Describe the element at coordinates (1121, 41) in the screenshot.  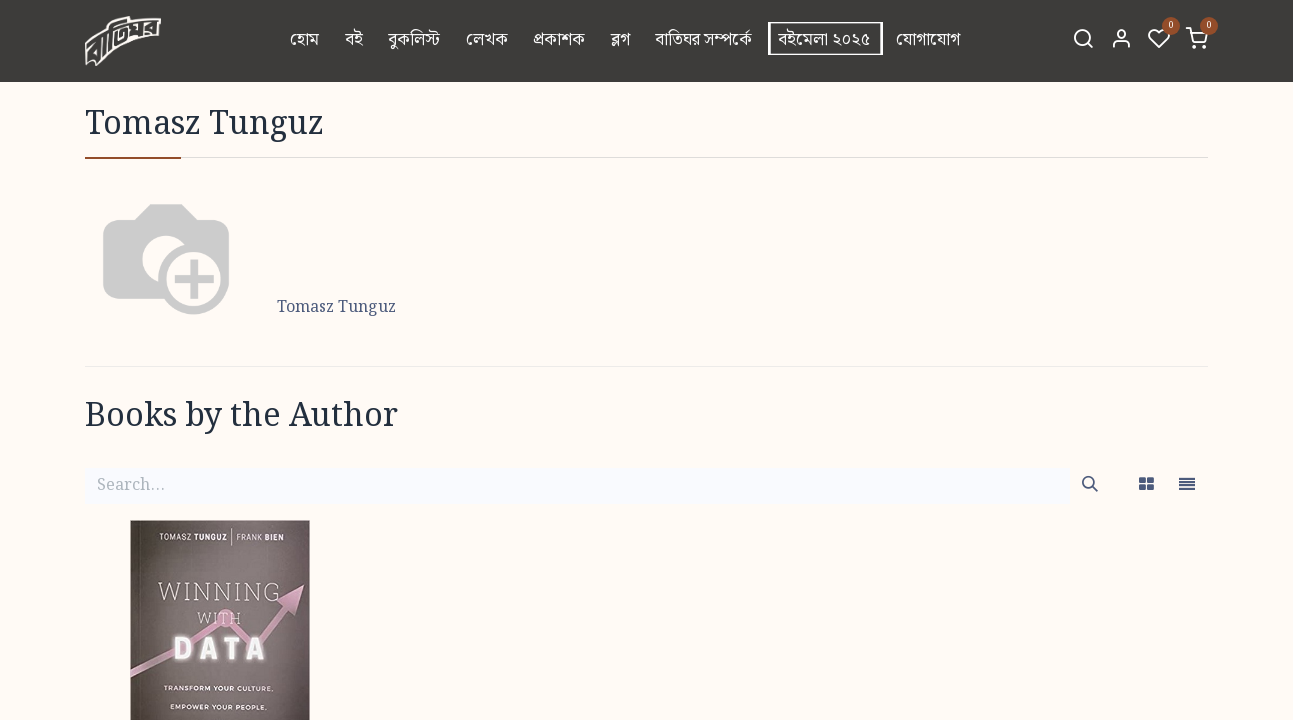
I see `[Account Info]` at that location.